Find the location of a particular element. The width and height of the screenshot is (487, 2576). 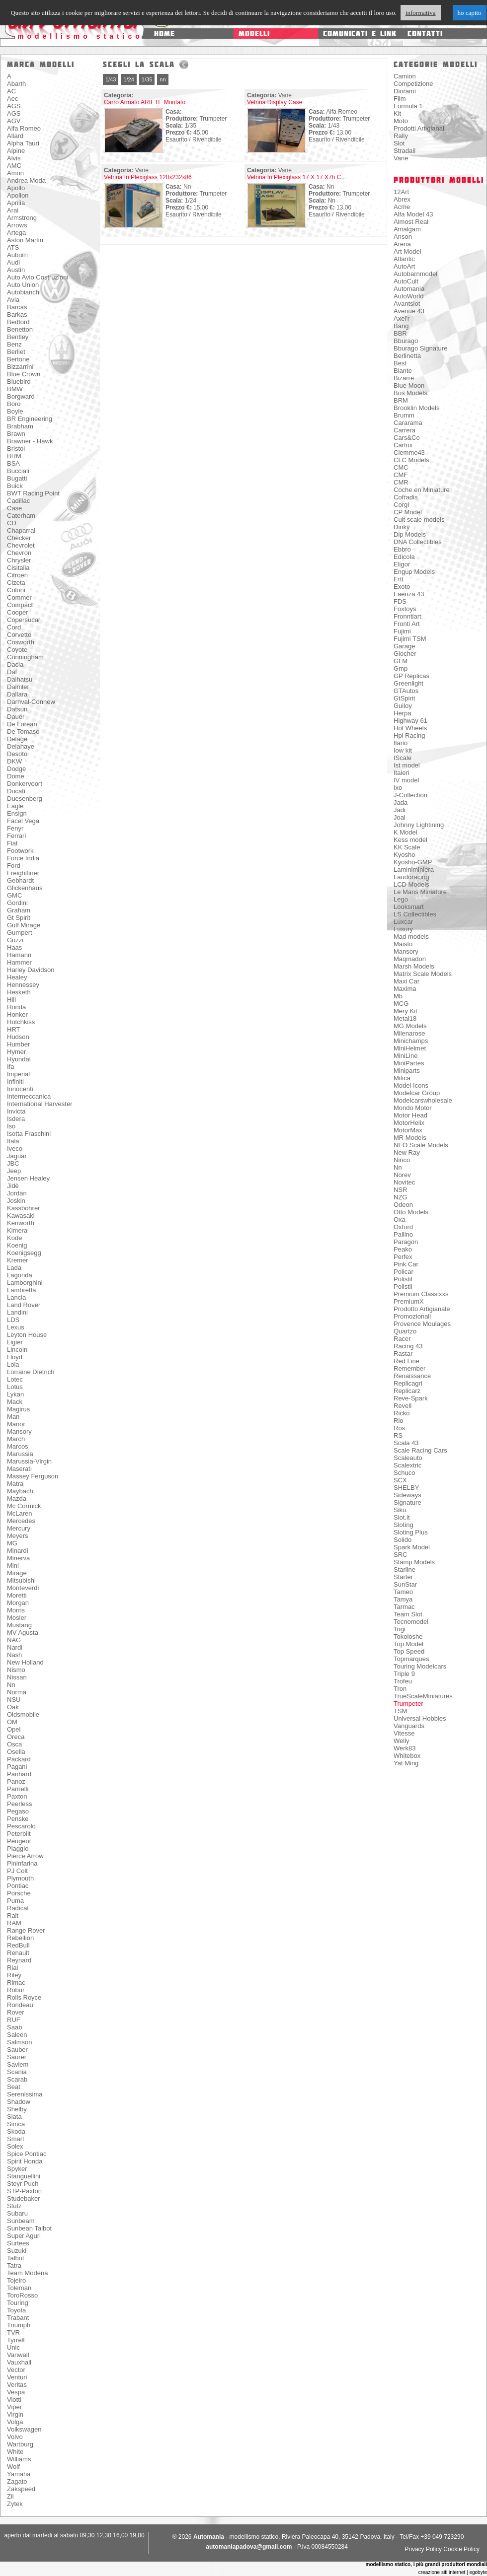

Maisto is located at coordinates (403, 944).